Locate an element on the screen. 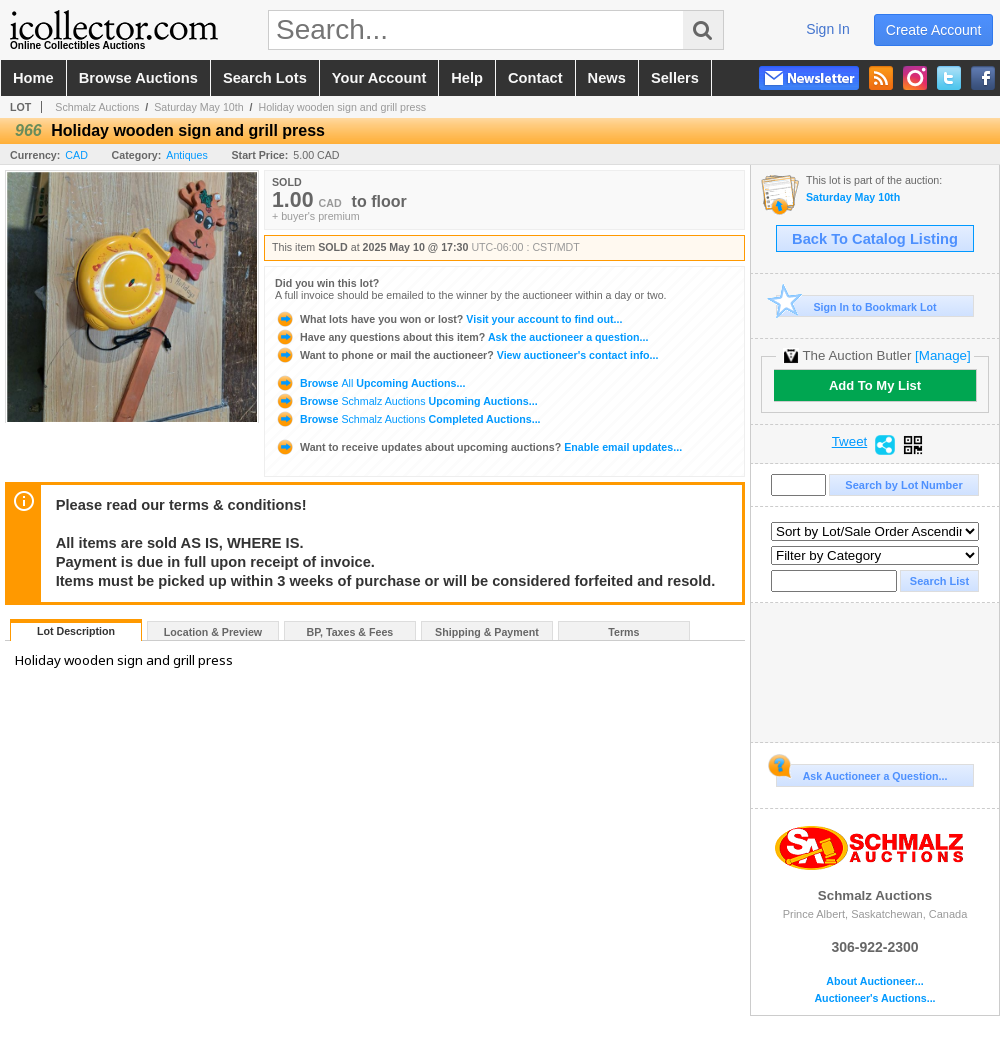 This screenshot has height=1063, width=1000. Antiques is located at coordinates (186, 155).